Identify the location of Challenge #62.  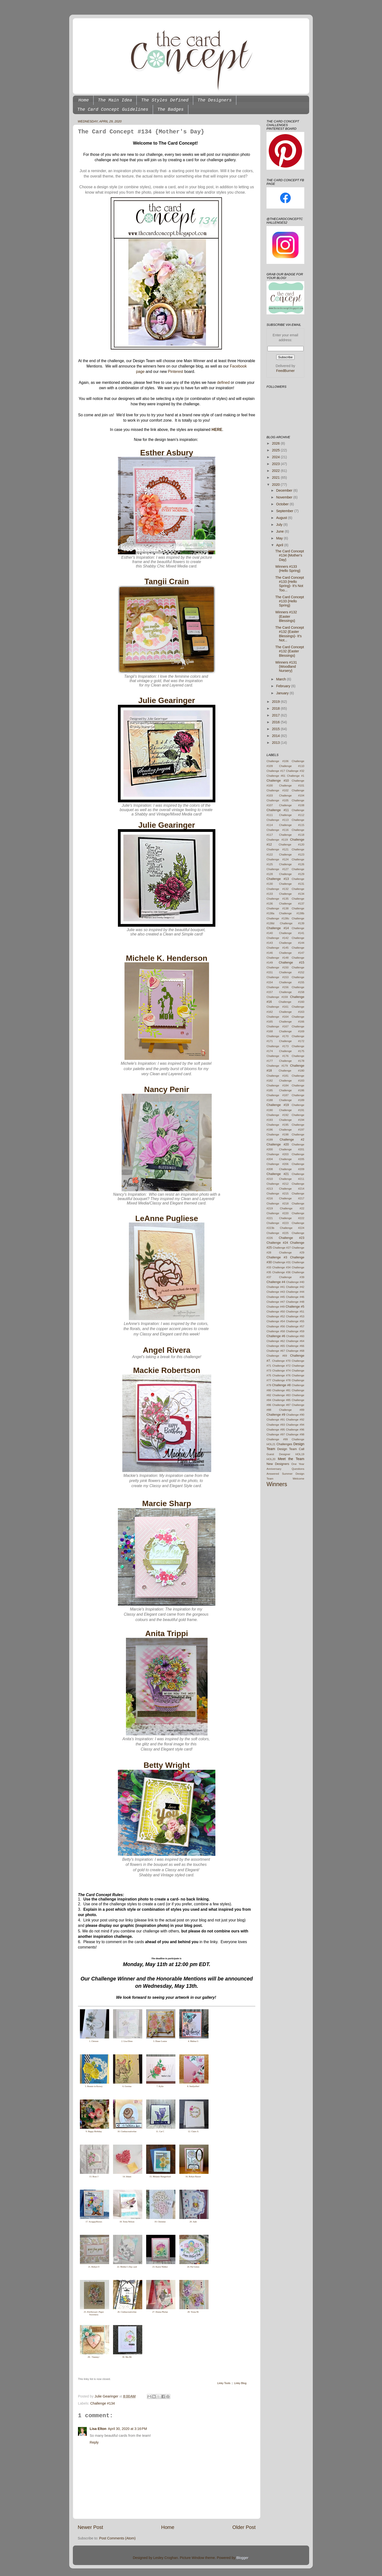
(276, 1341).